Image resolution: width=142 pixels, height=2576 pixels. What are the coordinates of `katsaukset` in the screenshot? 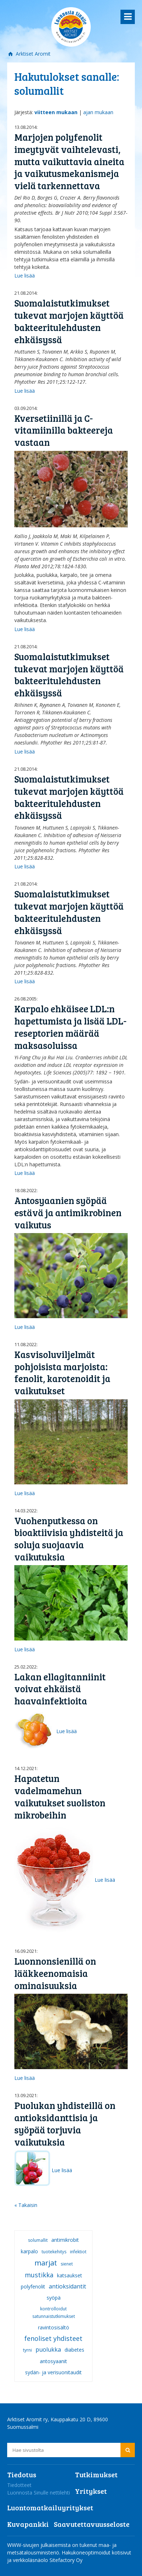 It's located at (69, 2275).